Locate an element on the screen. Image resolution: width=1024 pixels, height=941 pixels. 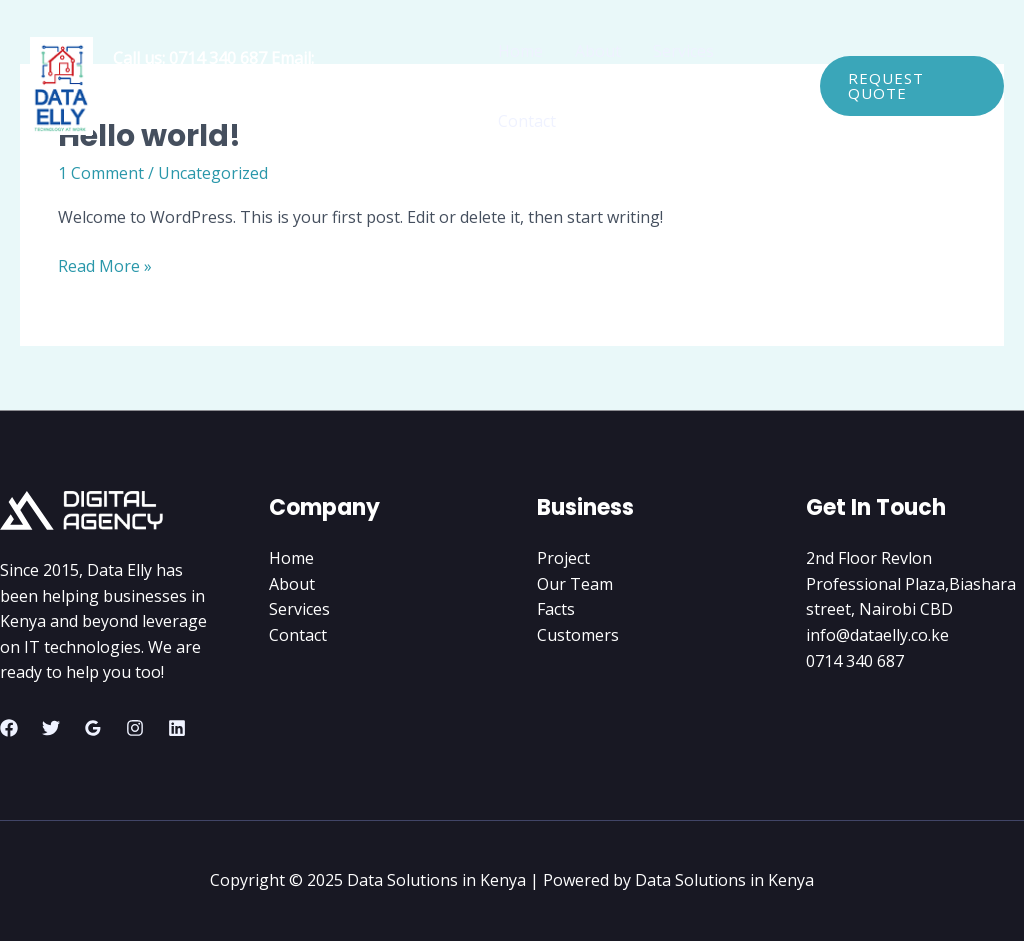
Read More » is located at coordinates (105, 267).